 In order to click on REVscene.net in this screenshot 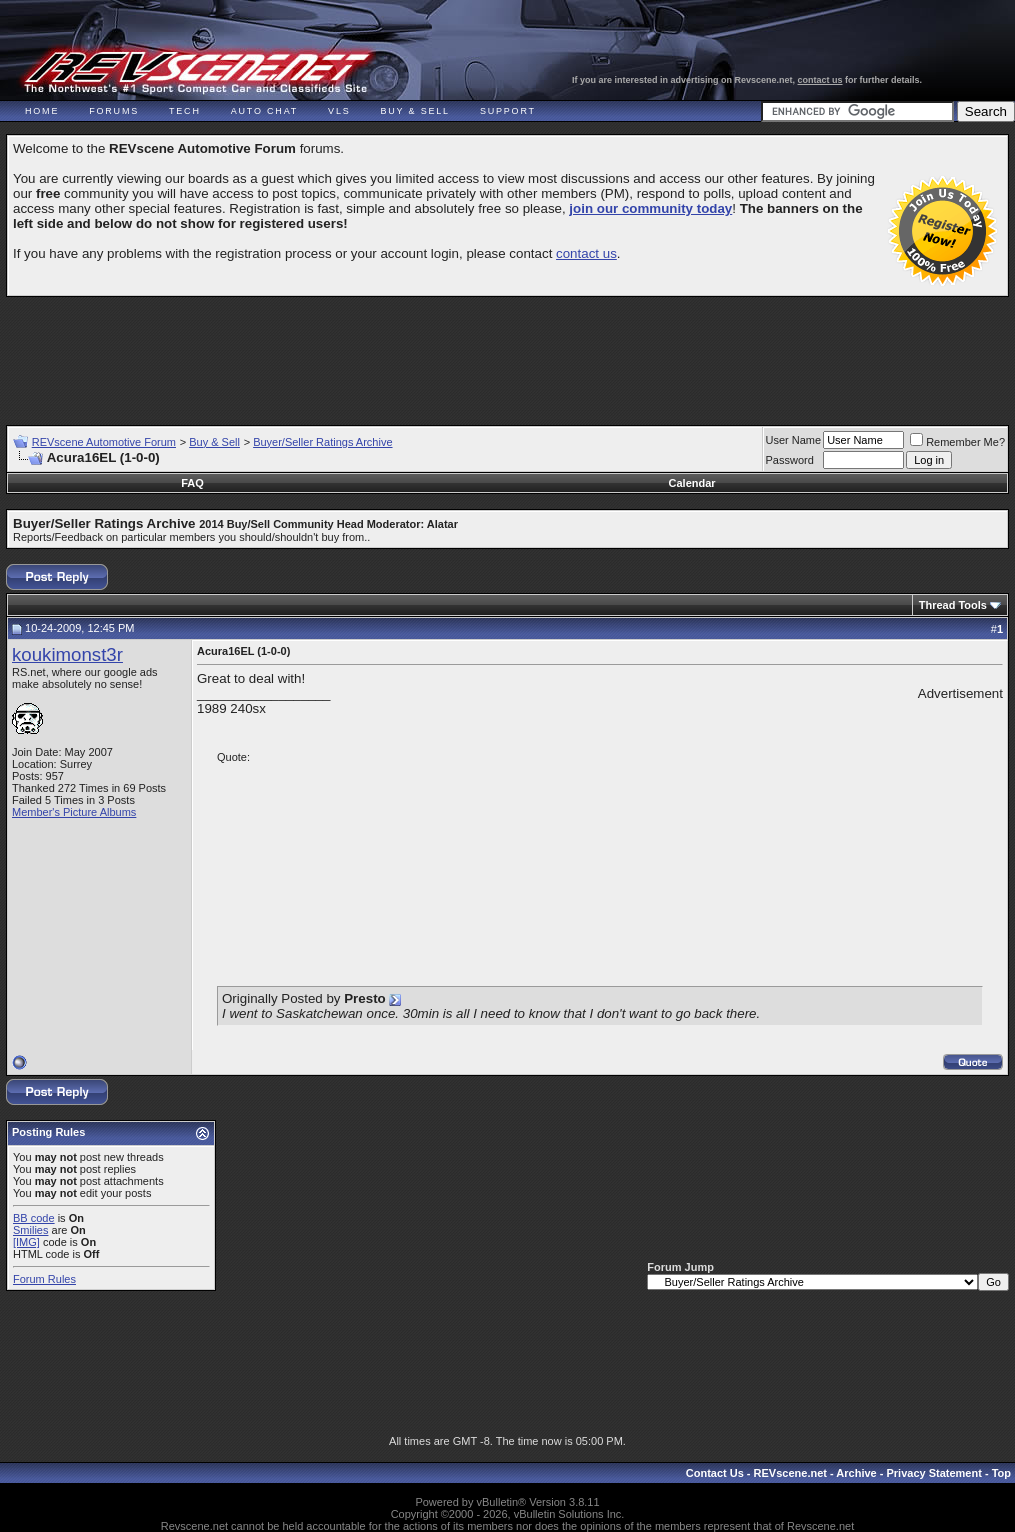, I will do `click(790, 1473)`.